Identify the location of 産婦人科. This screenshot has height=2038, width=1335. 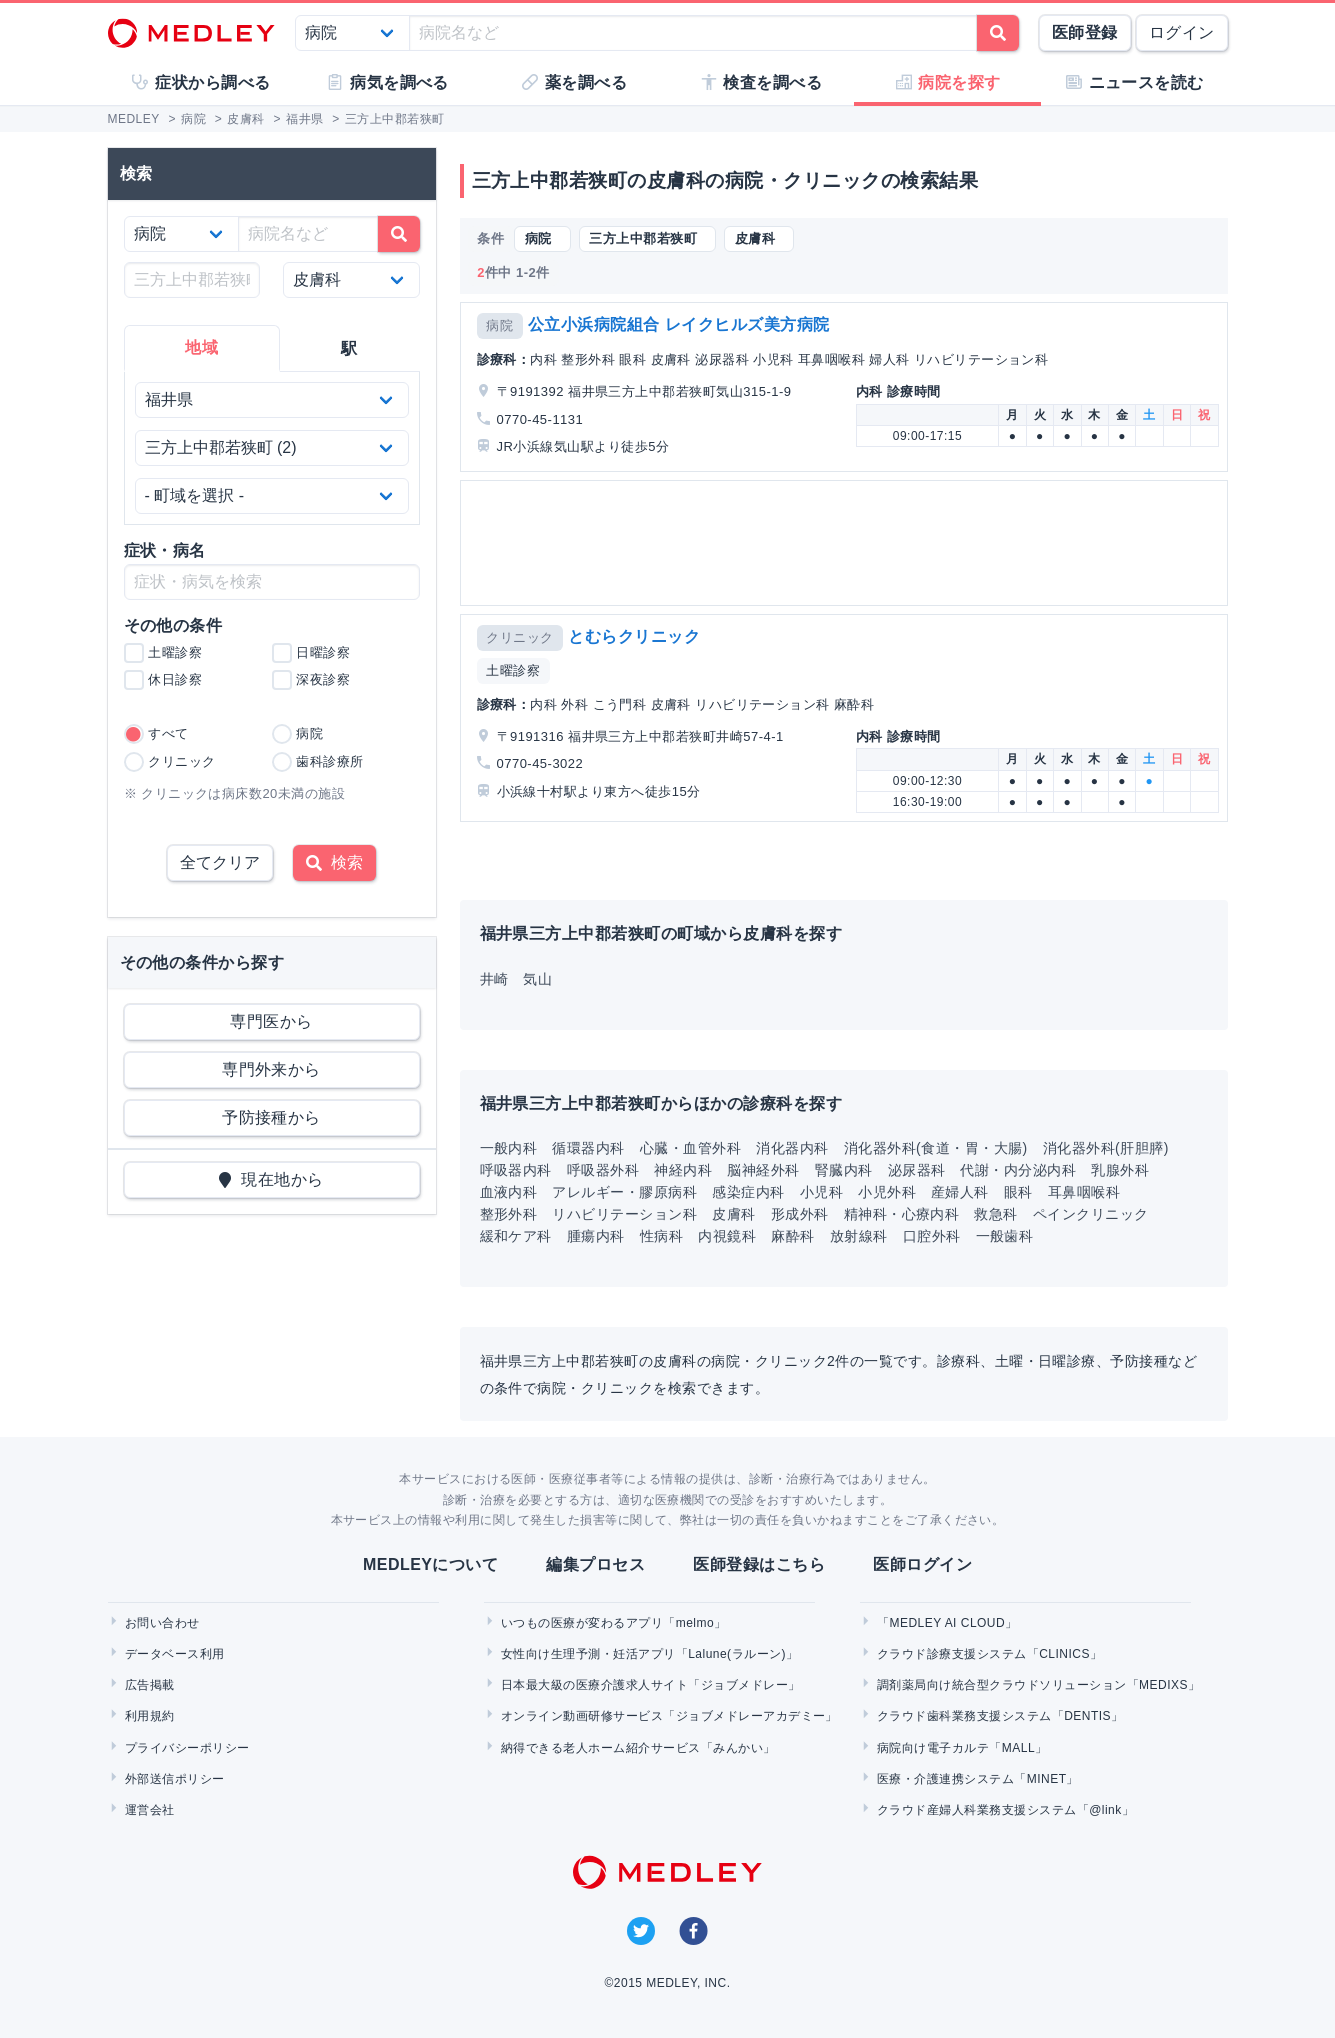
(960, 1192).